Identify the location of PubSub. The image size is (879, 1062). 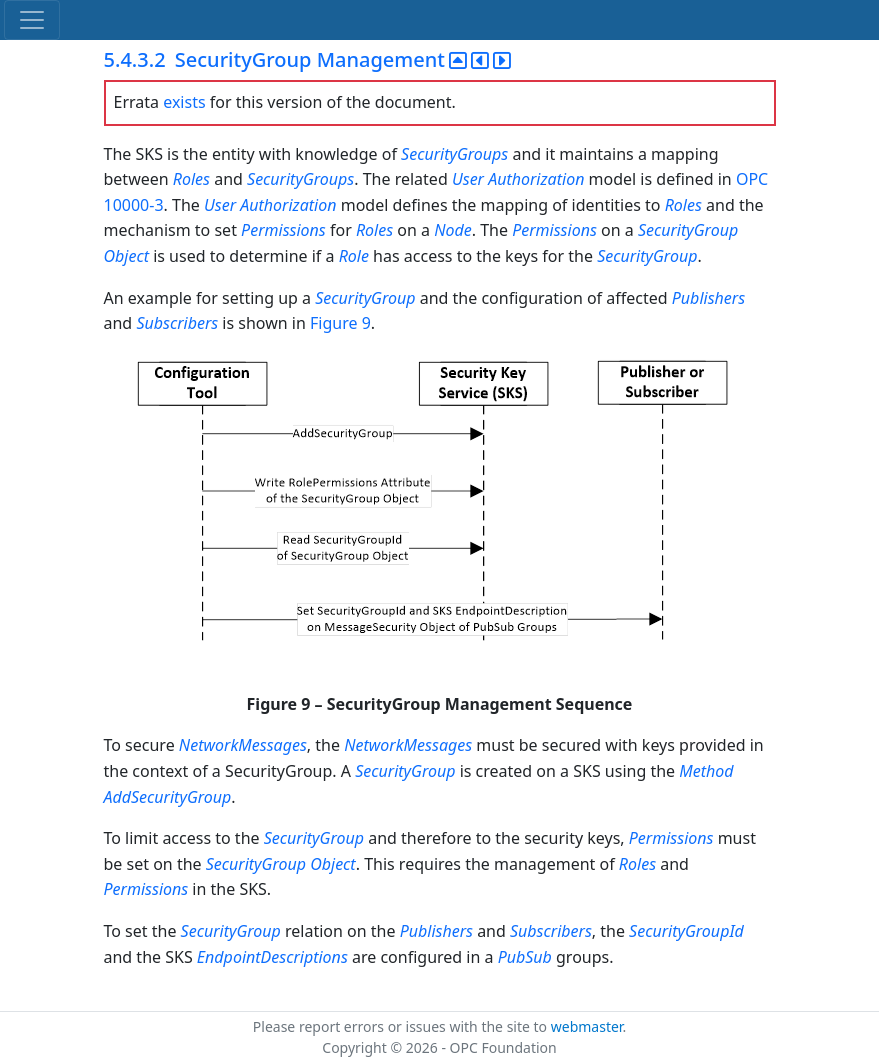
(525, 957).